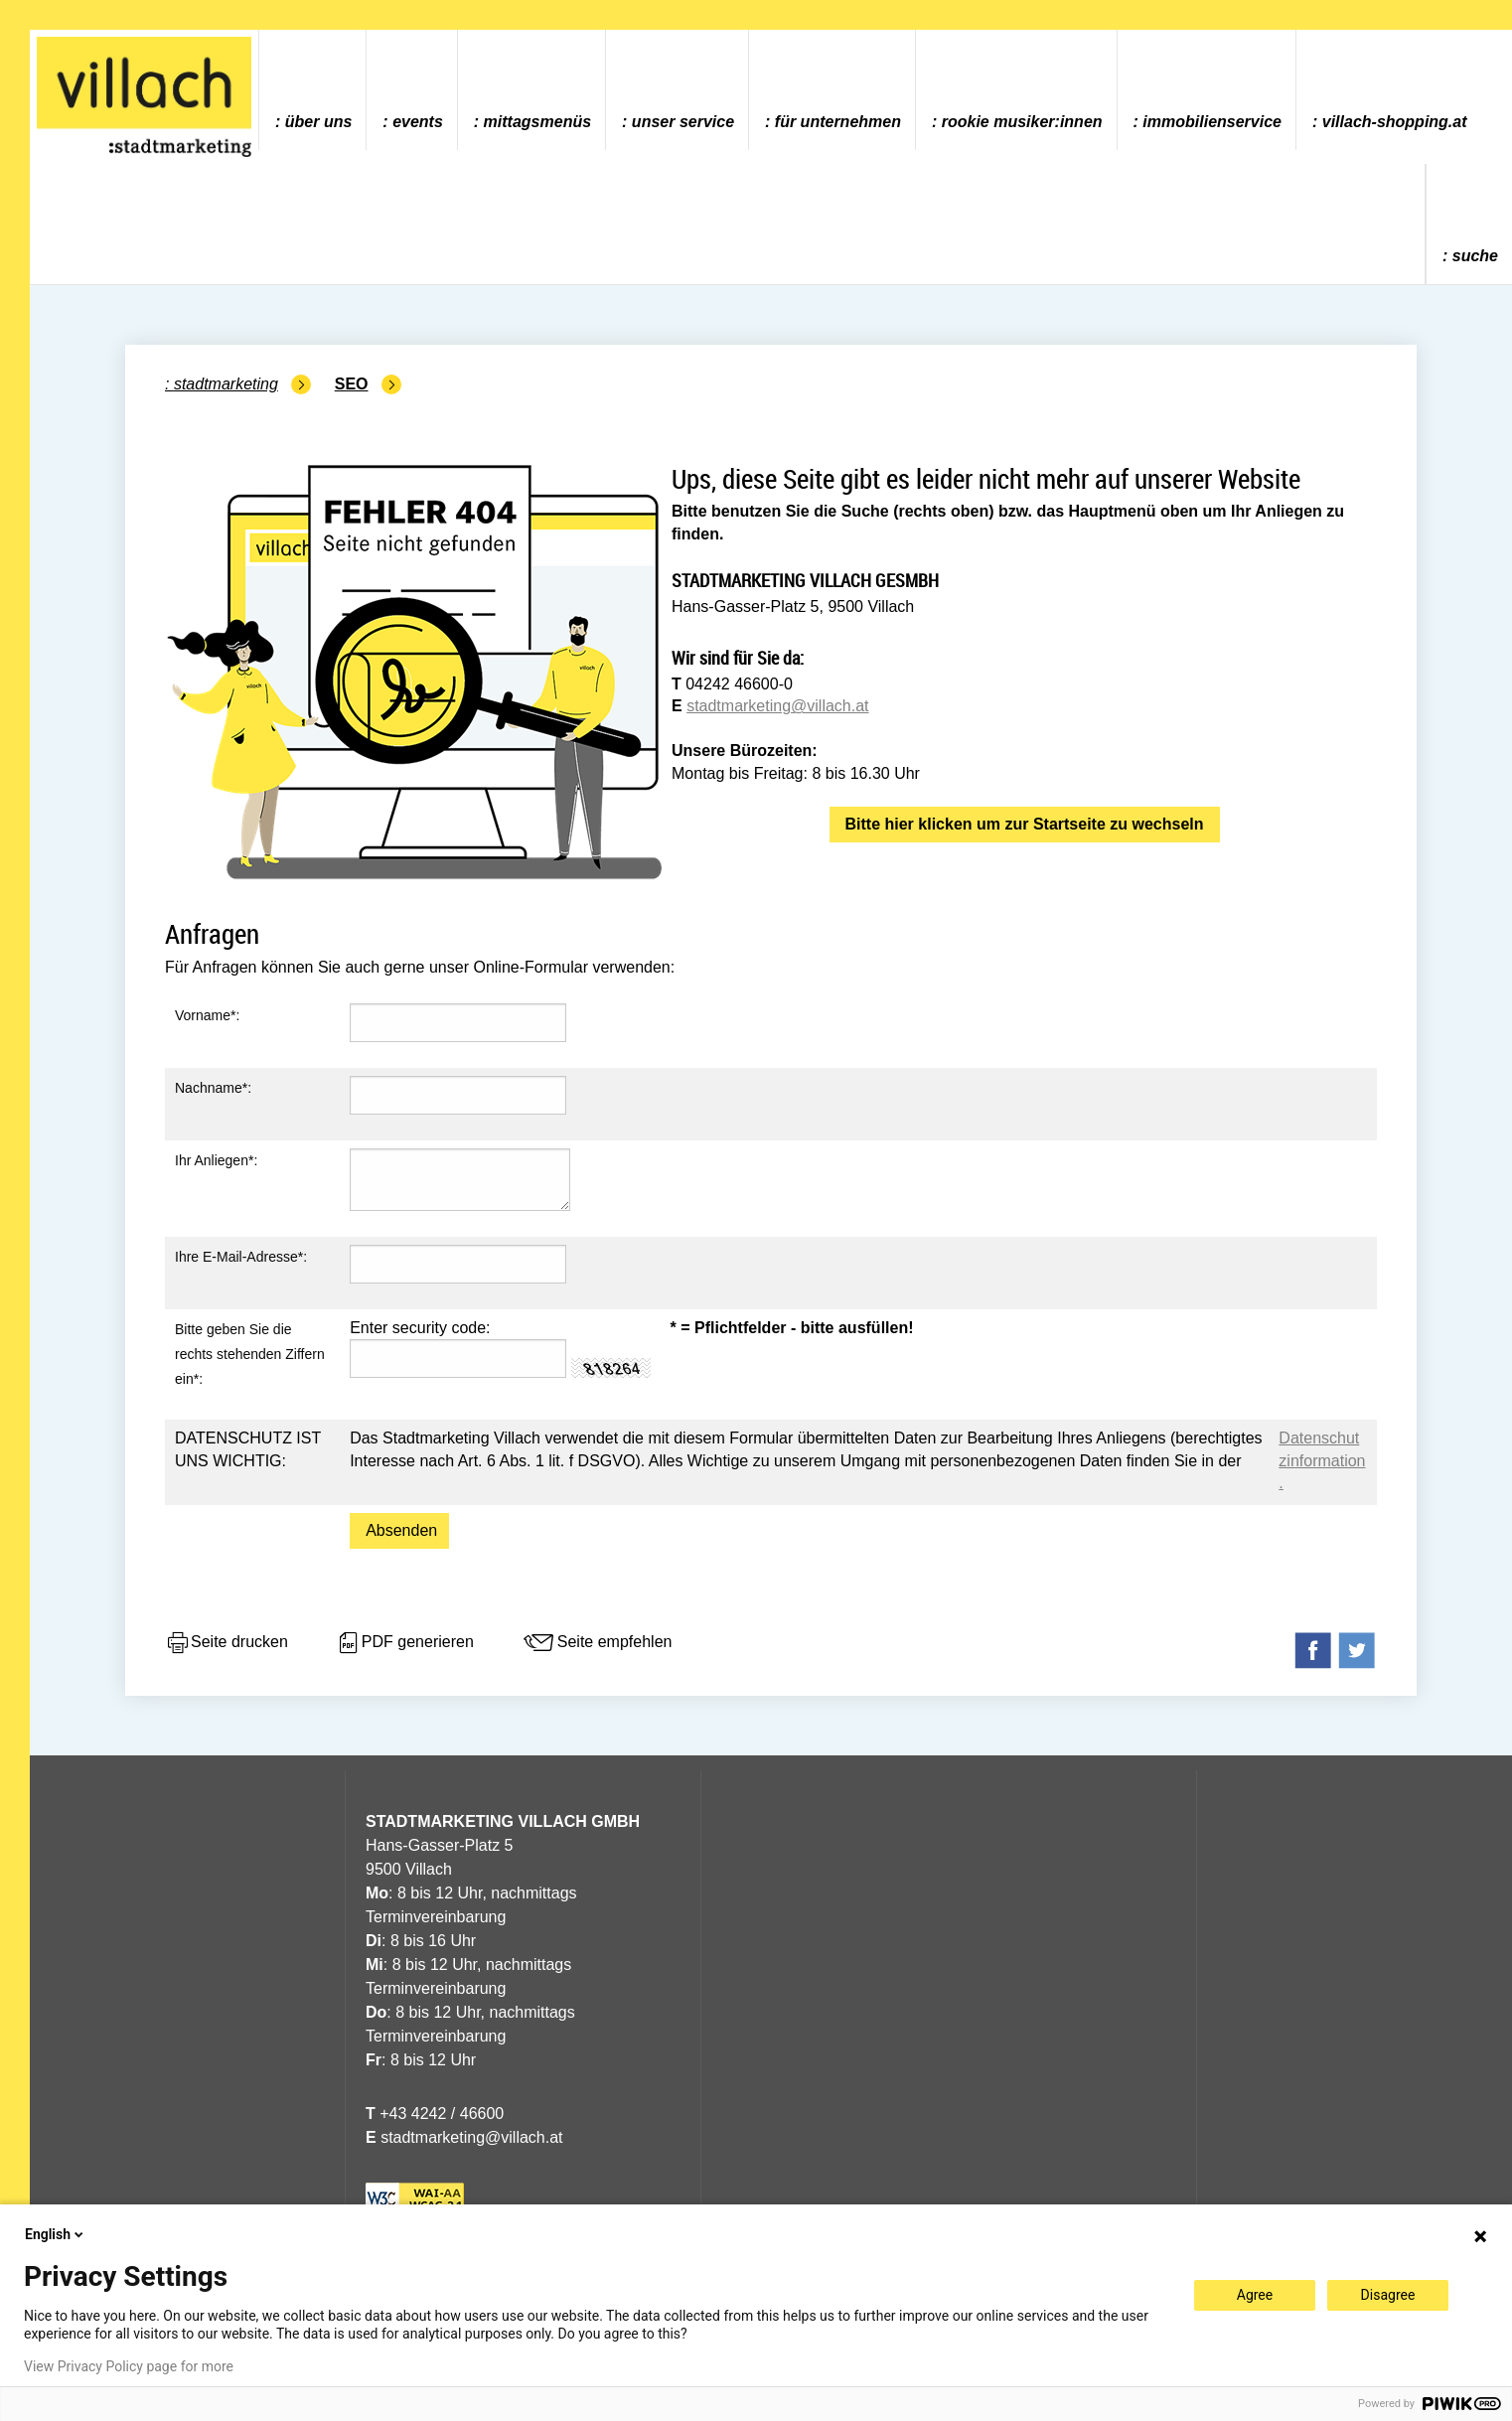 This screenshot has height=2421, width=1512. What do you see at coordinates (435, 2113) in the screenshot?
I see `+43 4242 / 46600` at bounding box center [435, 2113].